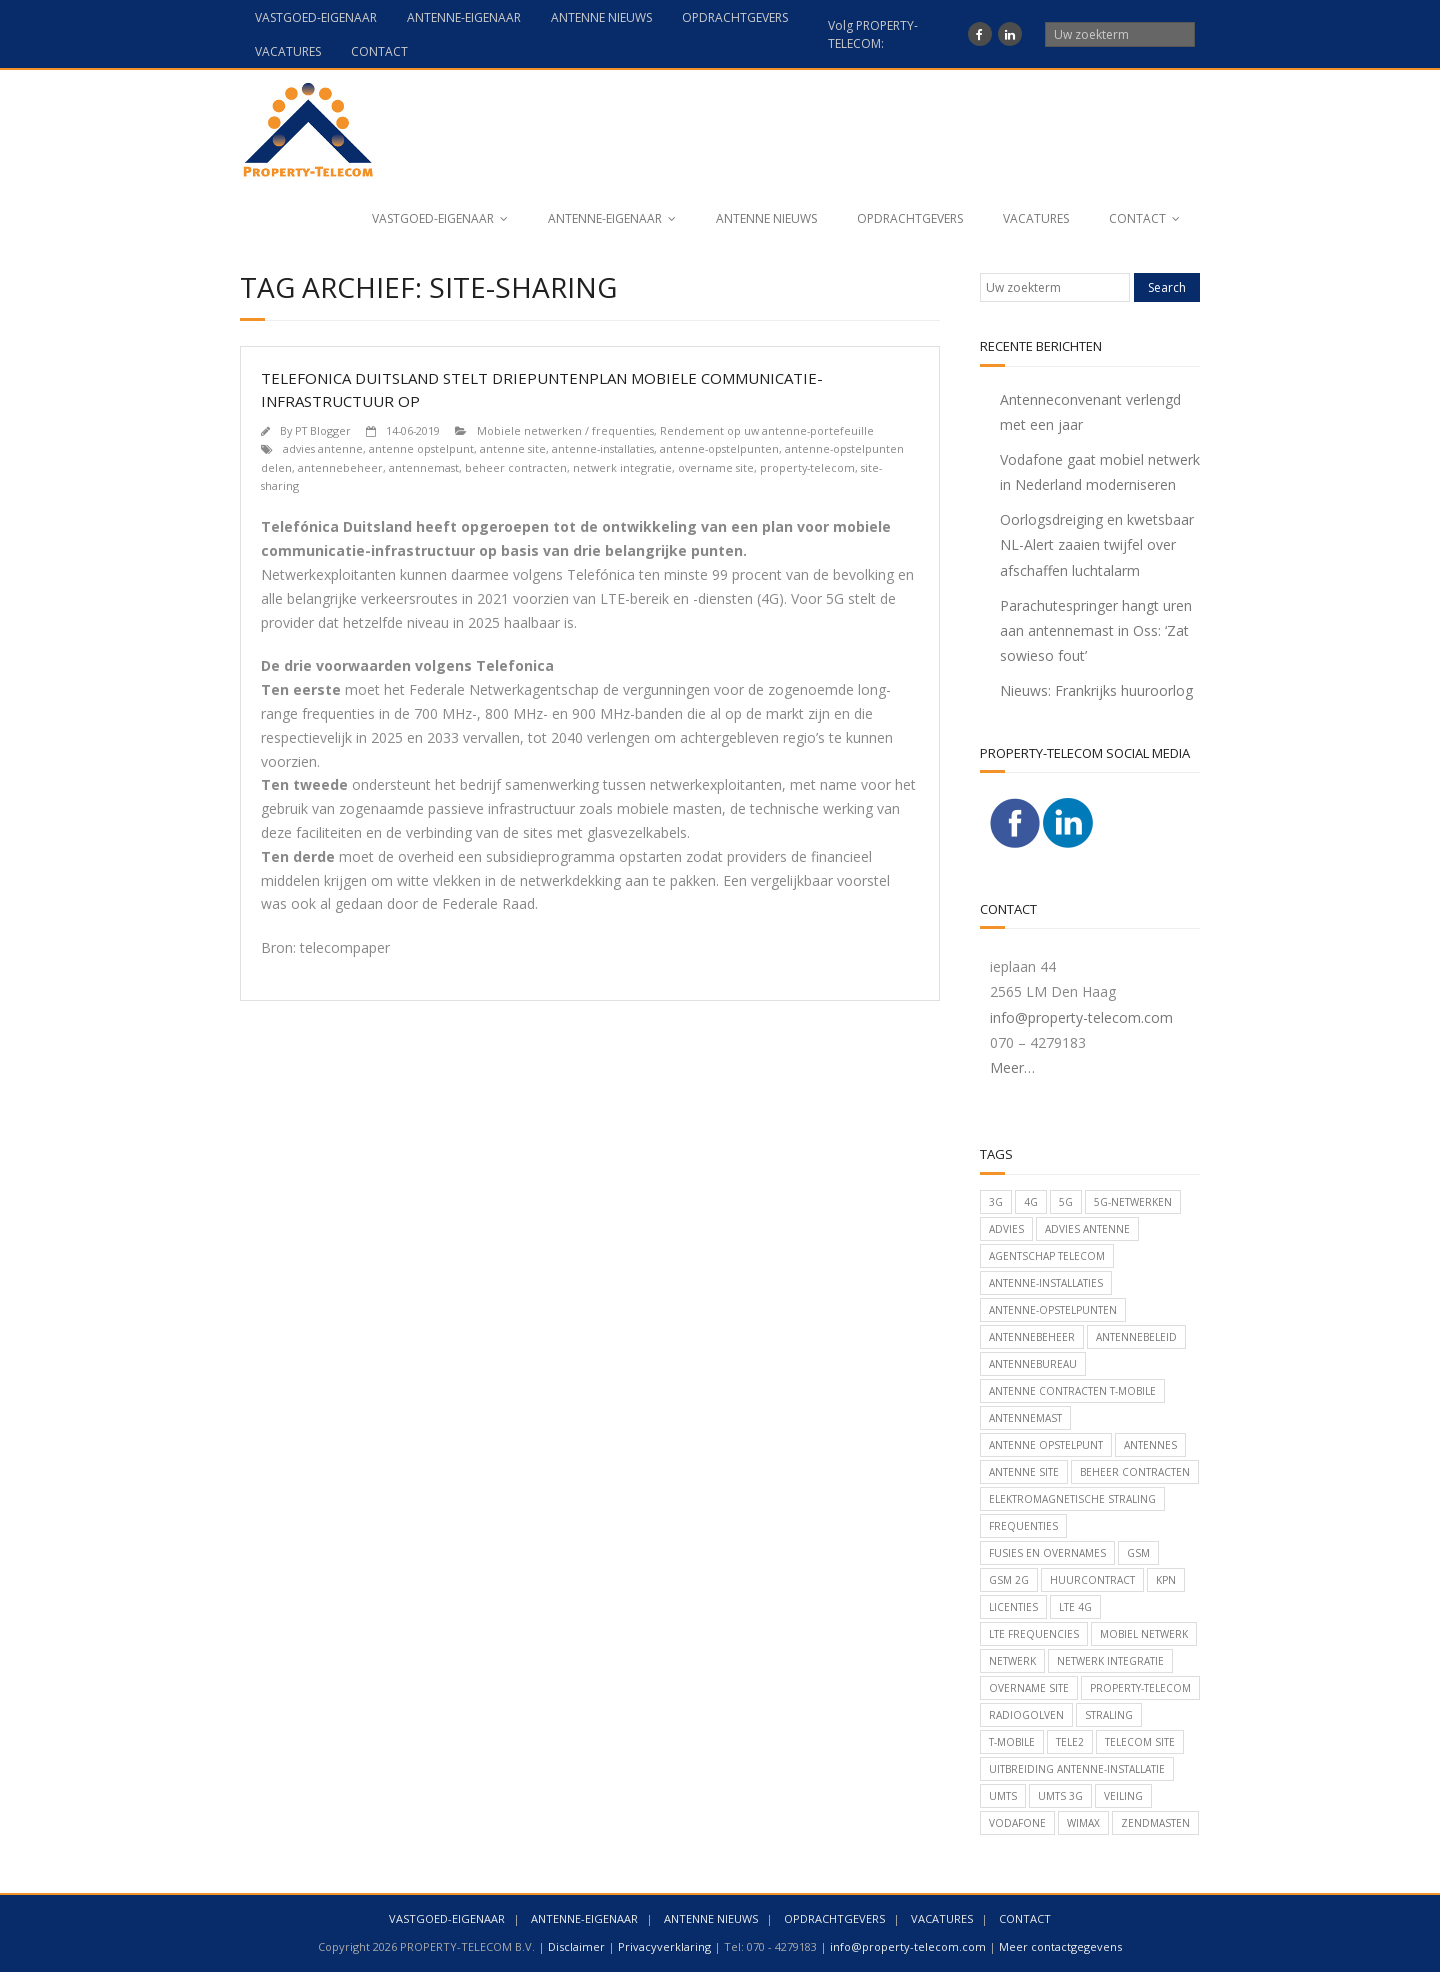  Describe the element at coordinates (1140, 1742) in the screenshot. I see `telecom site [telecom site (52 items)]` at that location.